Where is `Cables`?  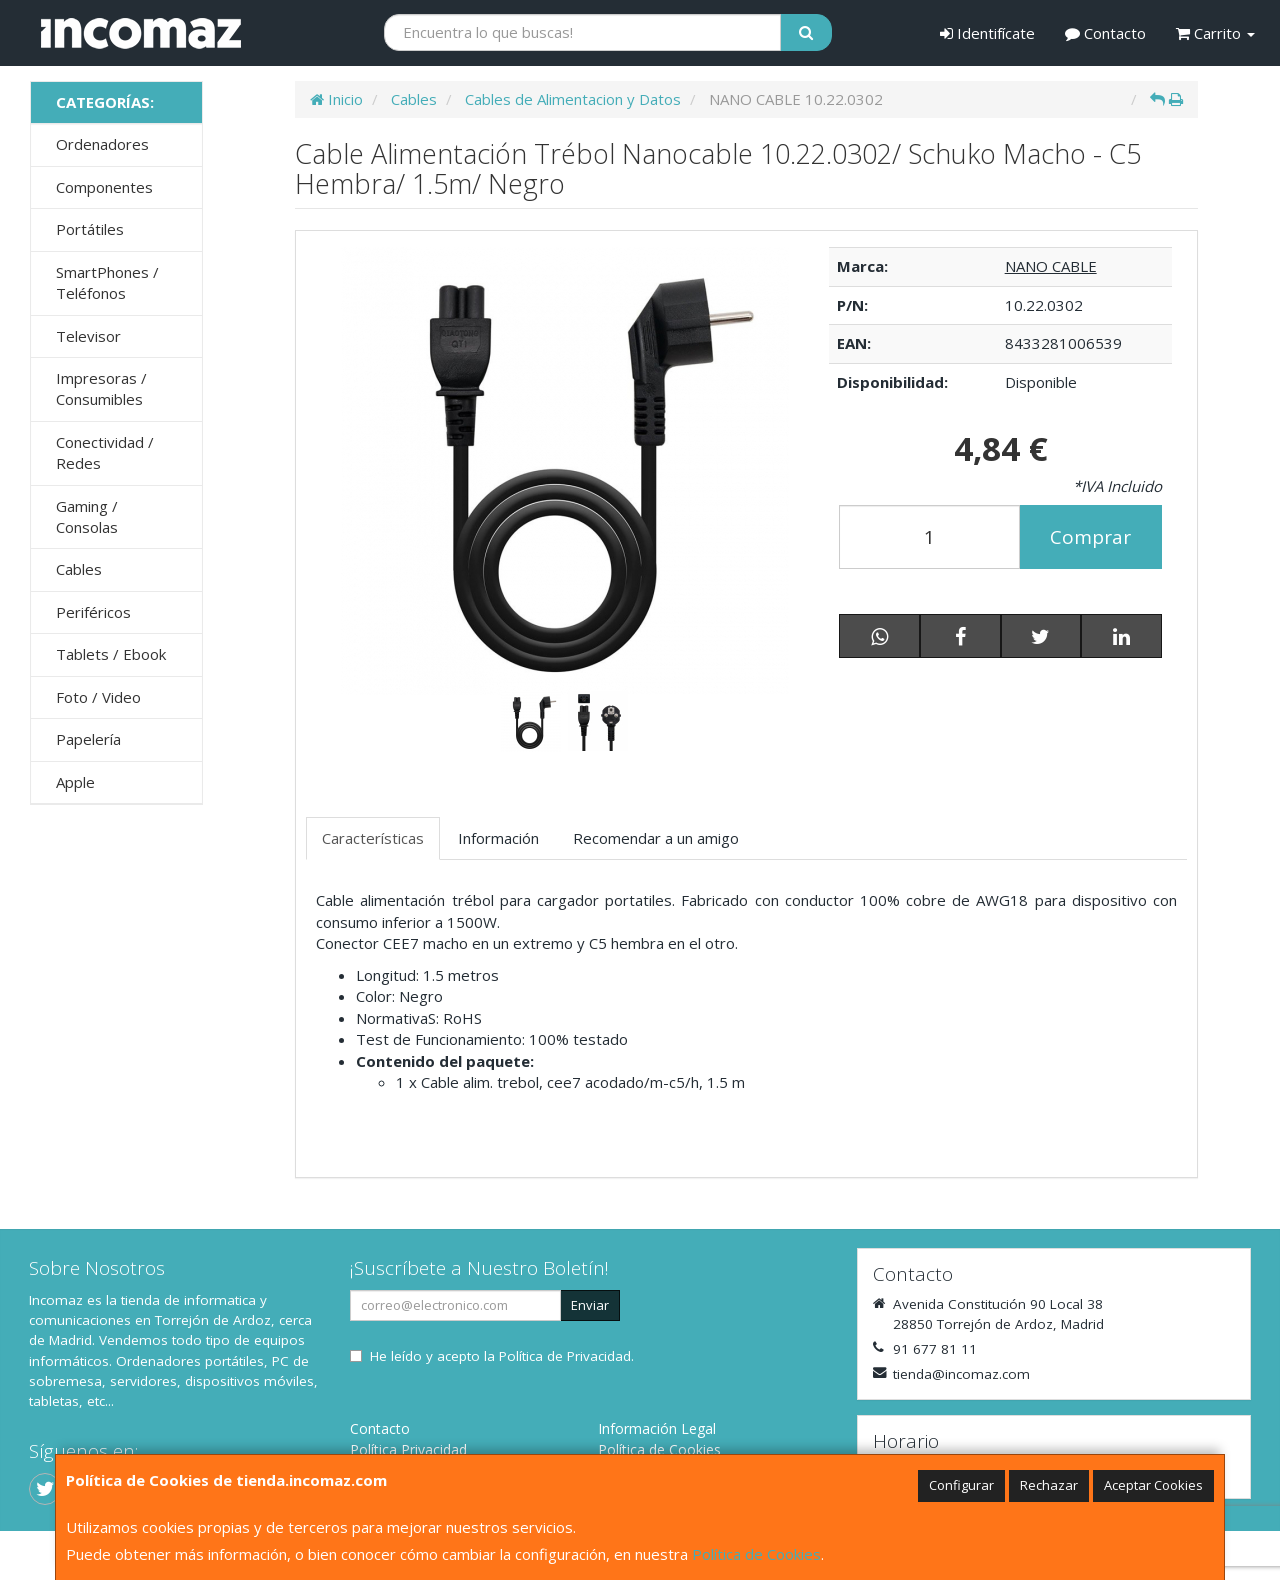 Cables is located at coordinates (79, 569).